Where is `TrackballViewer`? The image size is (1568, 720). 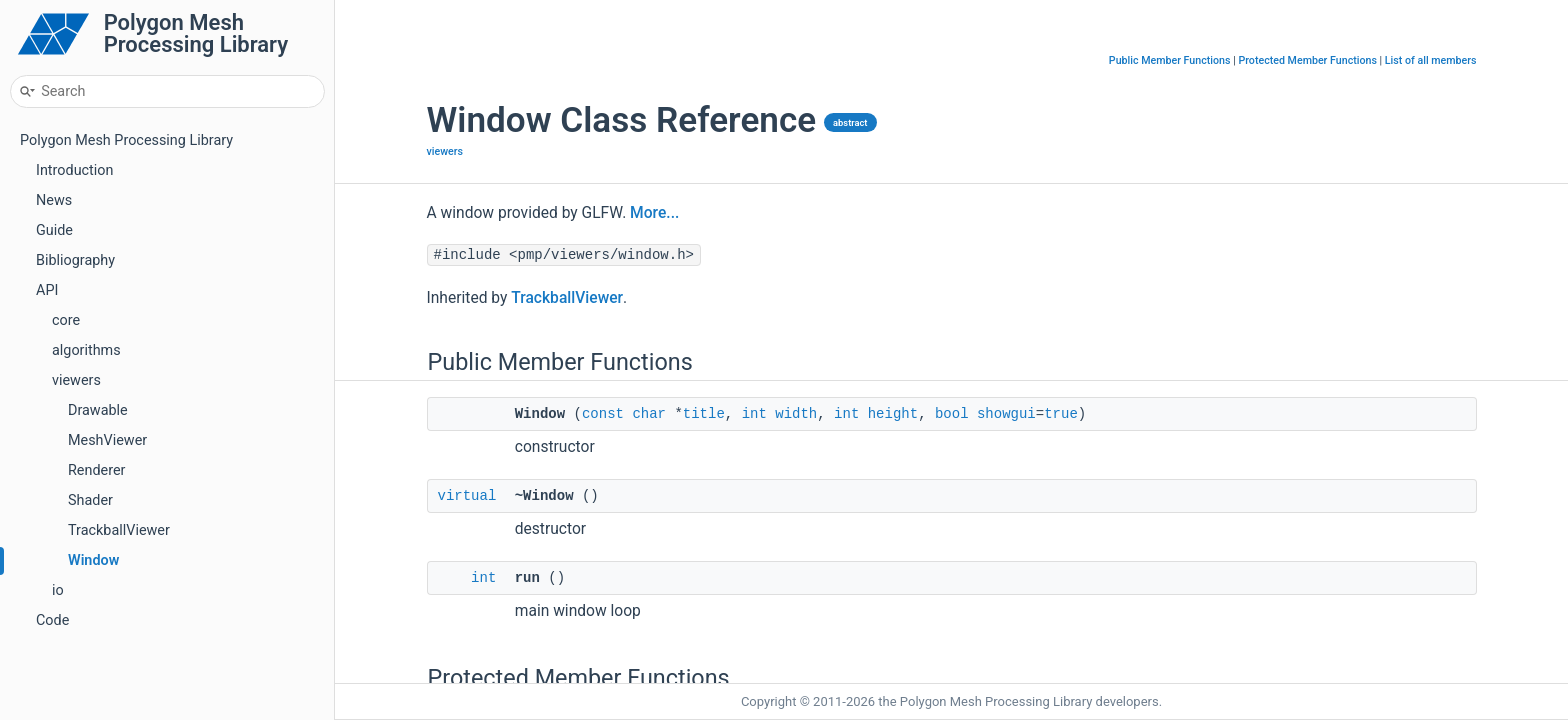
TrackballViewer is located at coordinates (119, 530).